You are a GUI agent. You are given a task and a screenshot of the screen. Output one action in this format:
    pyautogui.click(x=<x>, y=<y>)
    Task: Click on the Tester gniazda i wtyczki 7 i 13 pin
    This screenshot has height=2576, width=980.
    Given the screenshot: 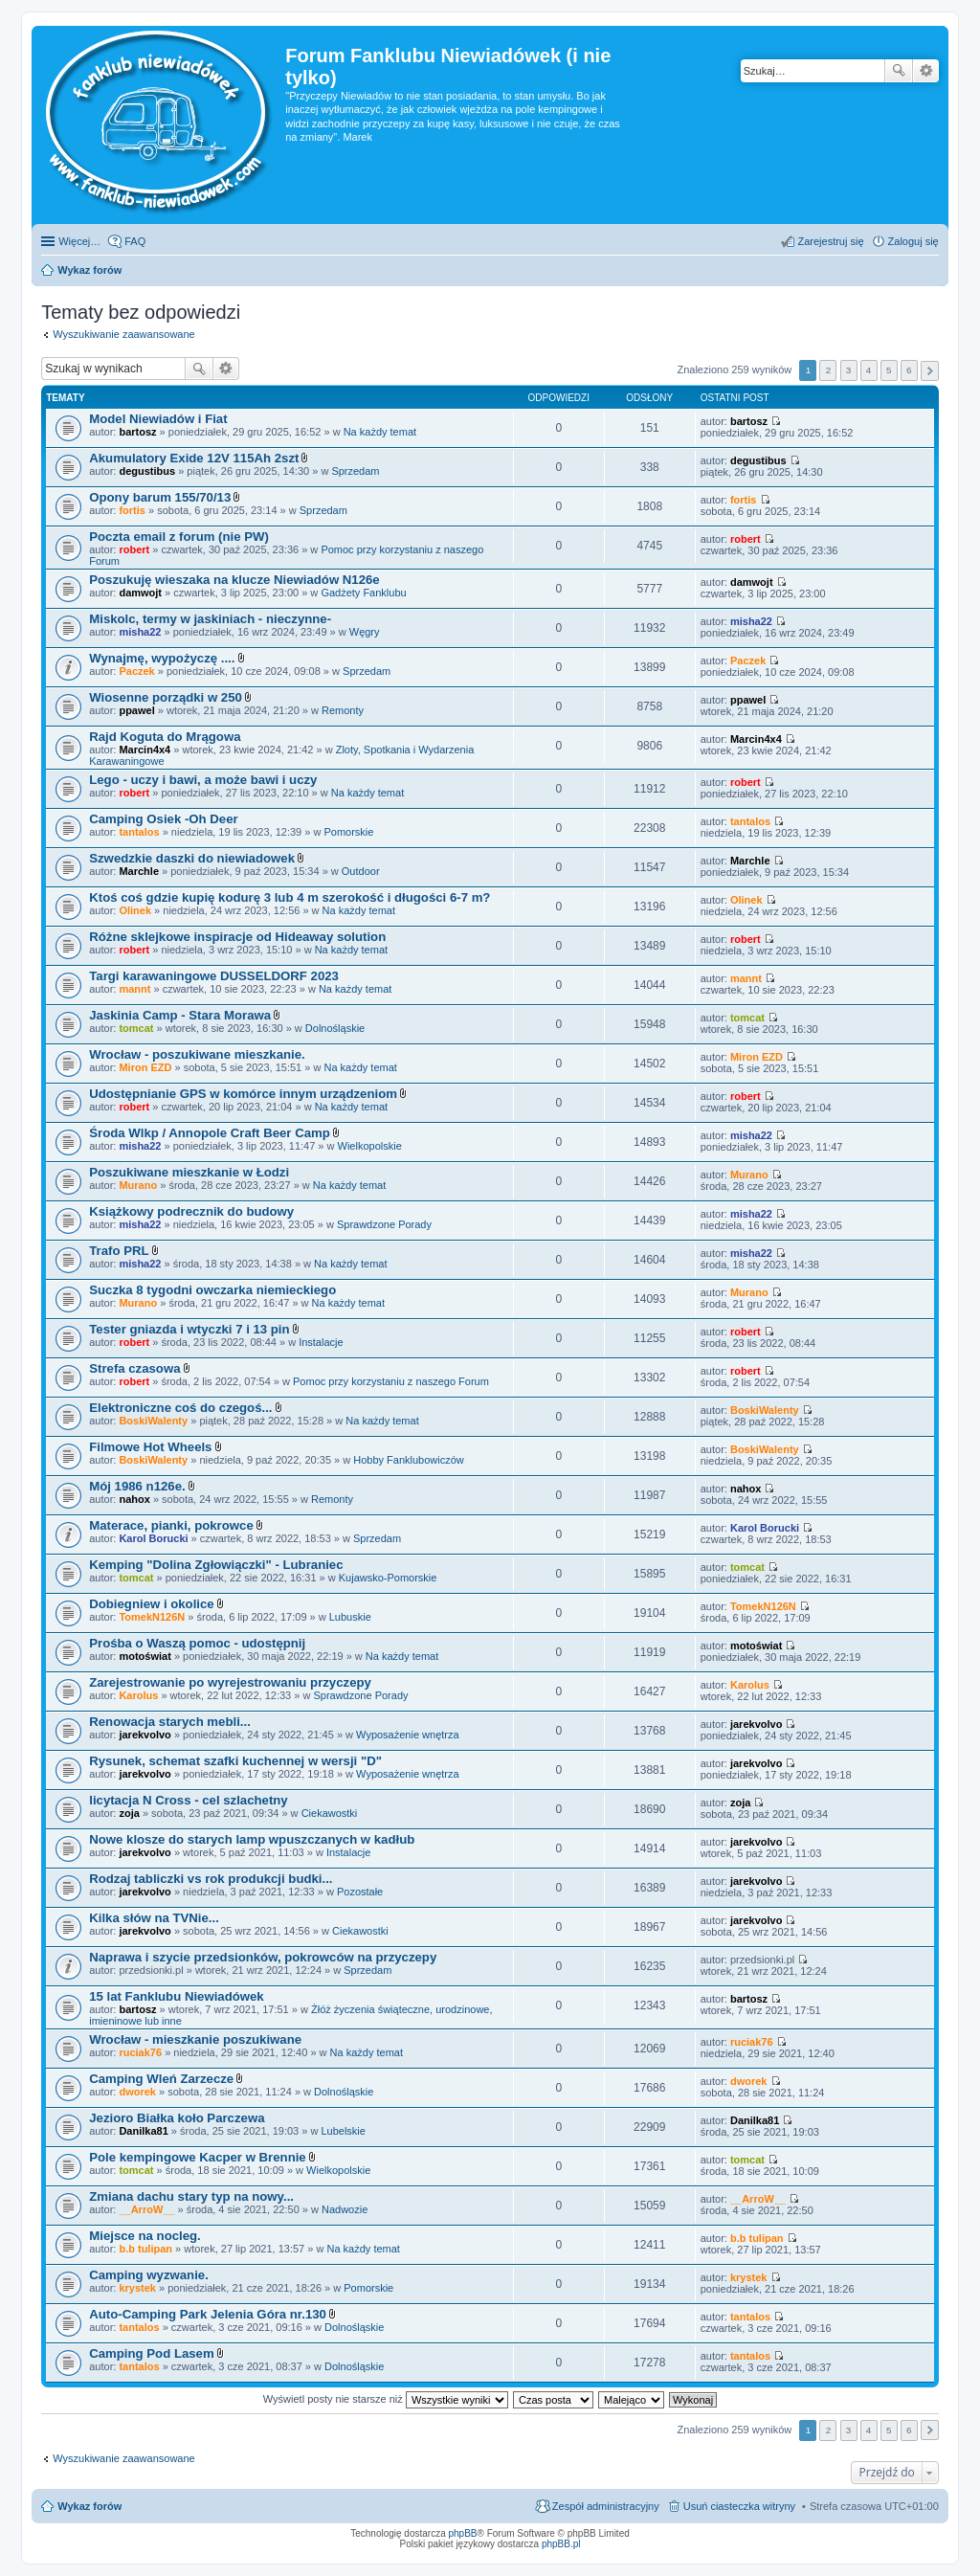 What is the action you would take?
    pyautogui.click(x=189, y=1329)
    